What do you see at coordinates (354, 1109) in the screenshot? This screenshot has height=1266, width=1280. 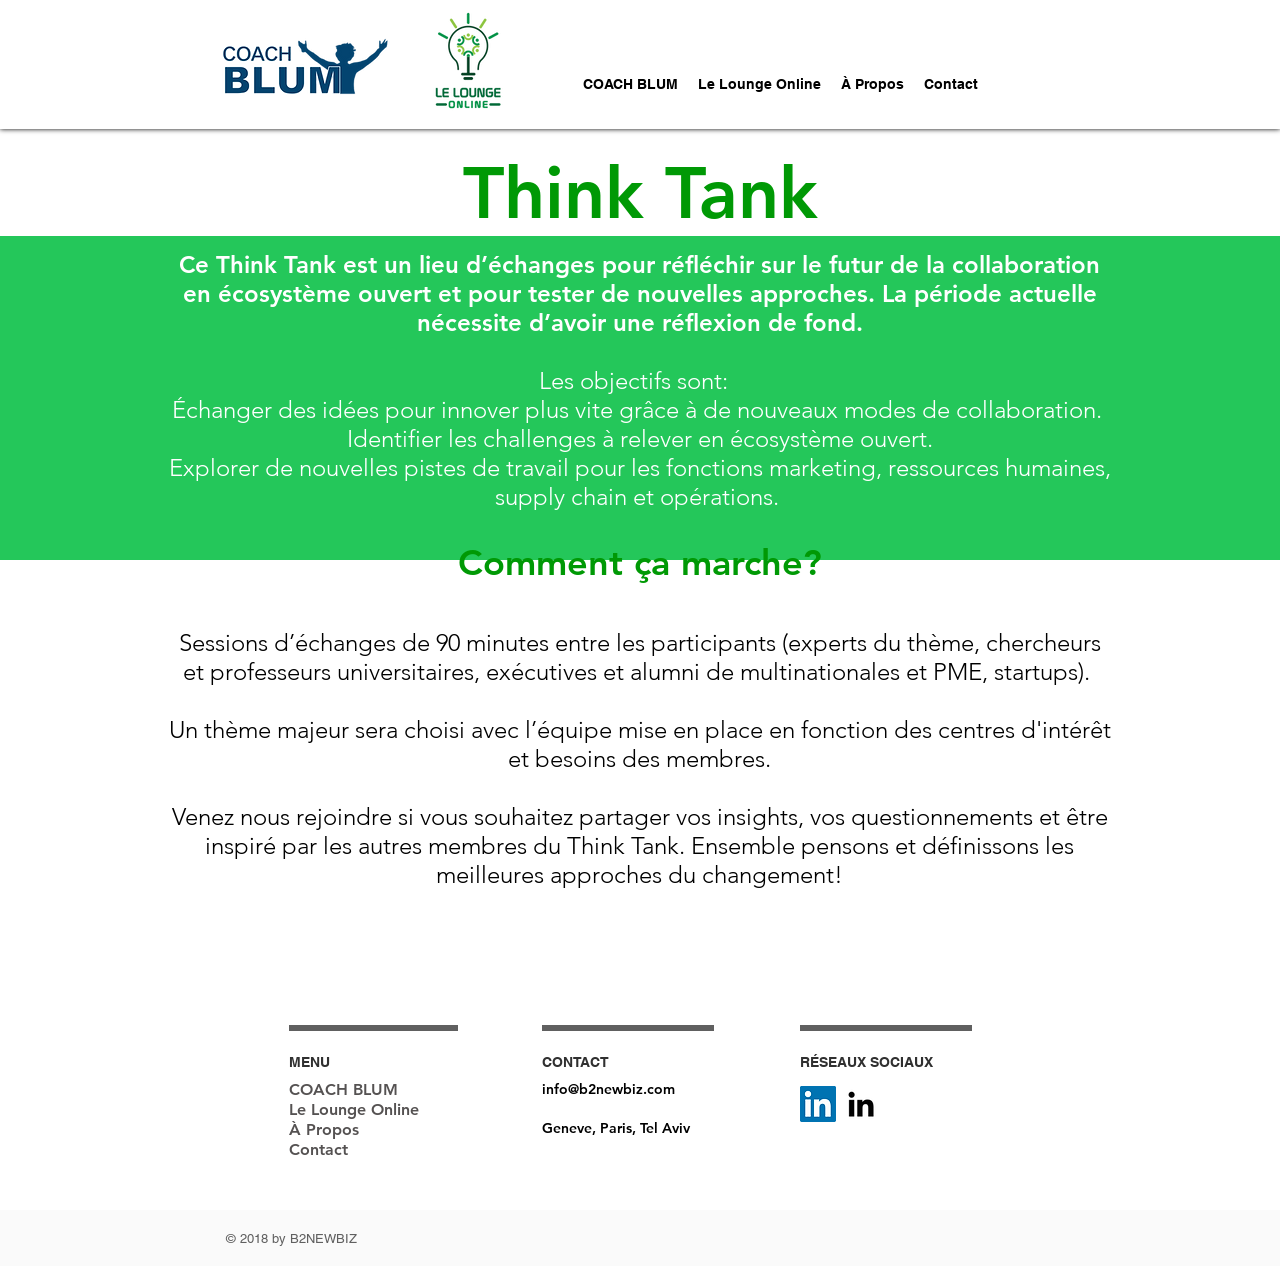 I see `Le Lounge Online` at bounding box center [354, 1109].